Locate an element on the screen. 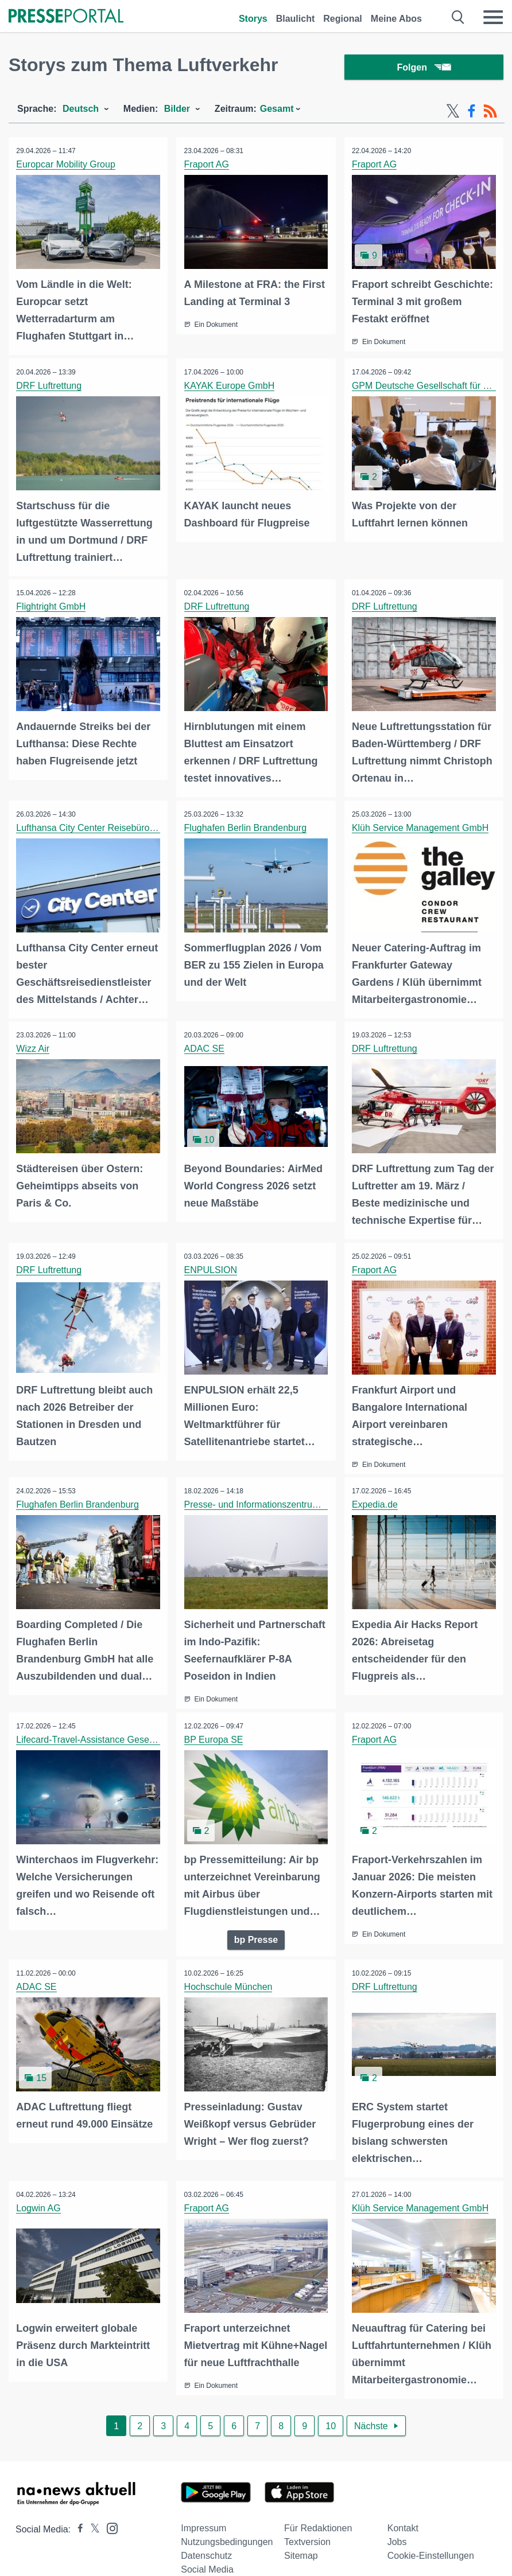 Image resolution: width=512 pixels, height=2576 pixels. Regional is located at coordinates (342, 19).